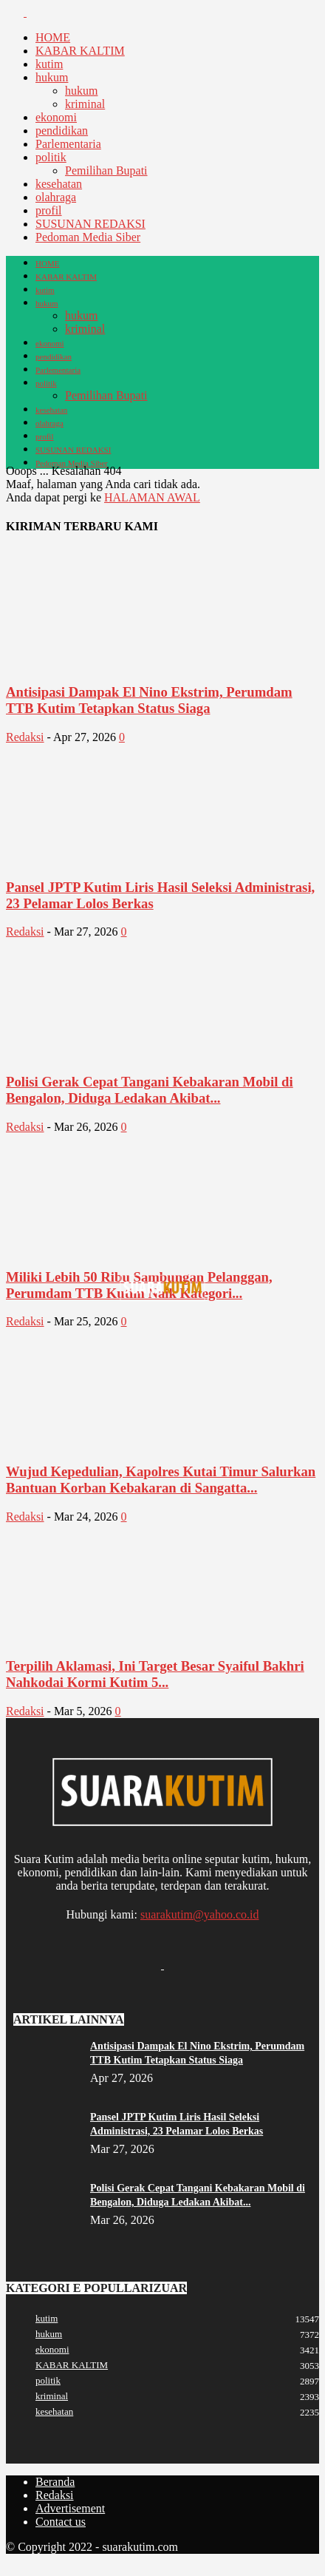  Describe the element at coordinates (199, 1914) in the screenshot. I see `suarakutim@yahoo.co.id` at that location.